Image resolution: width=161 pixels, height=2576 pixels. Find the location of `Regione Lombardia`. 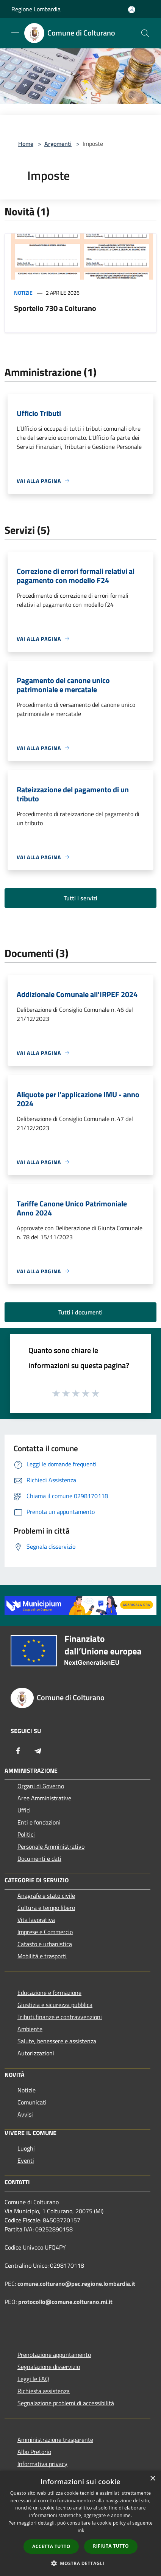

Regione Lombardia is located at coordinates (36, 9).